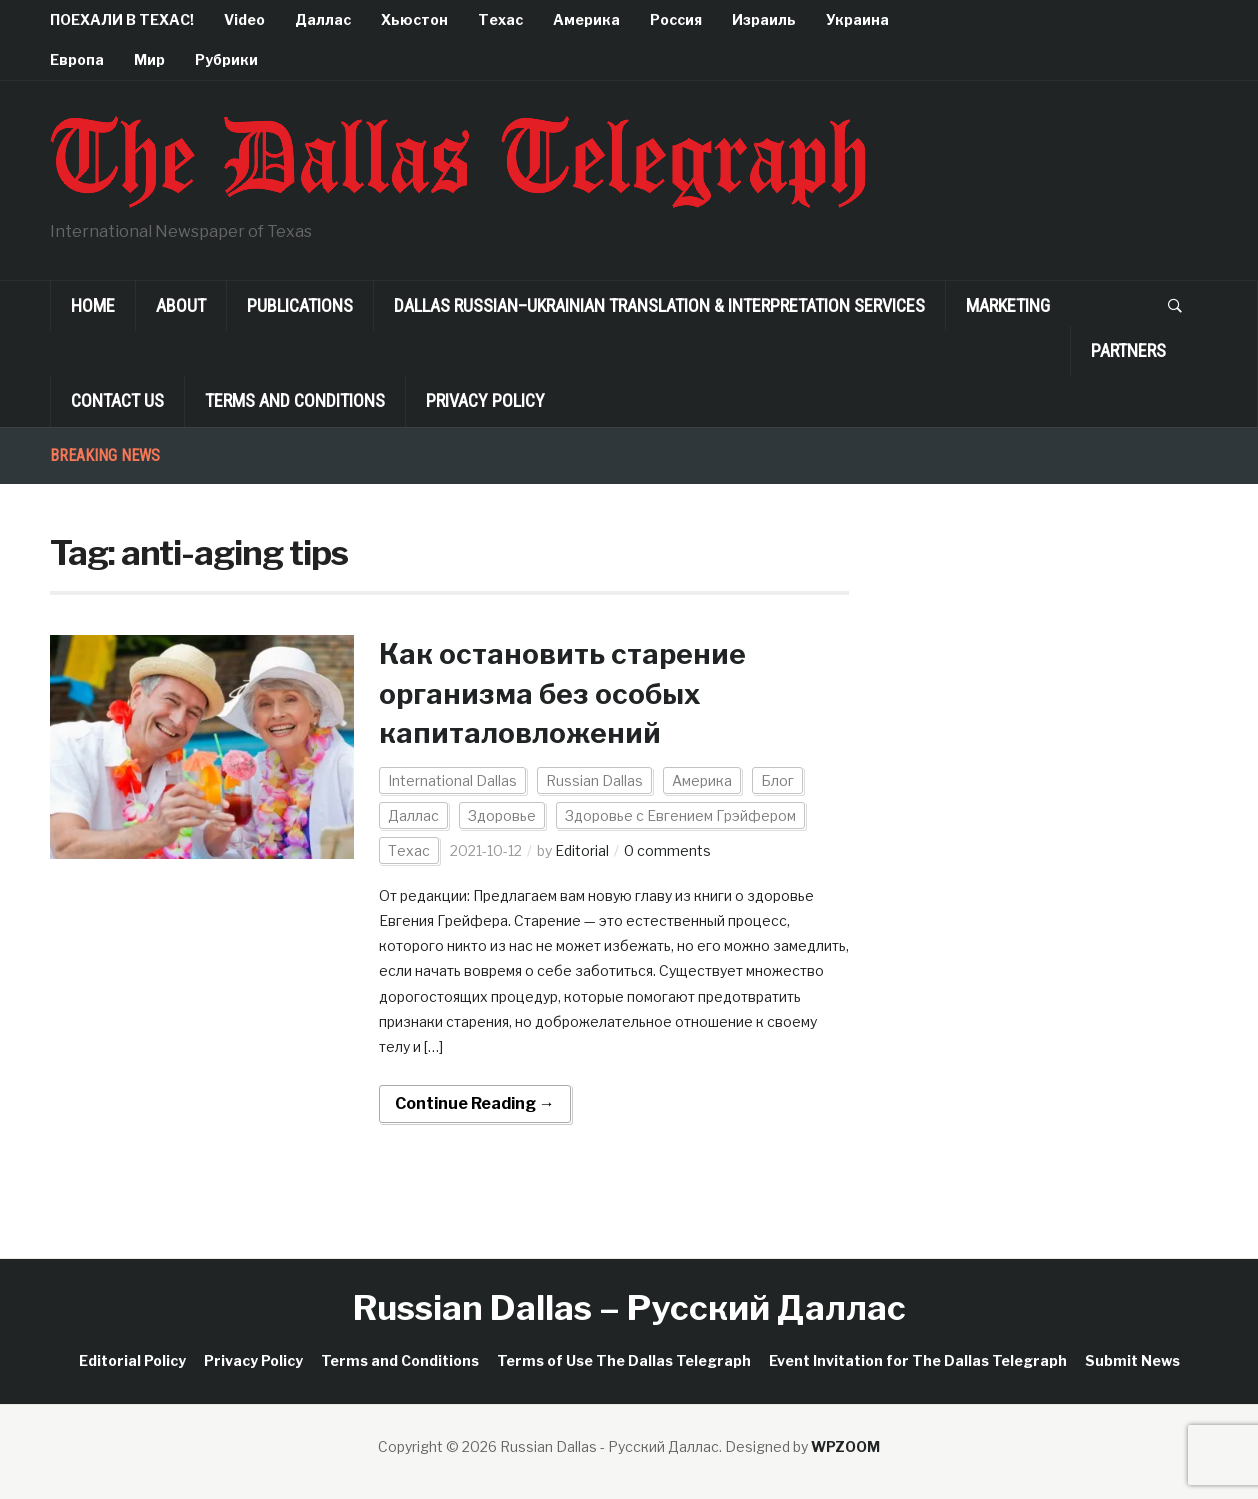  I want to click on Израиль, so click(764, 19).